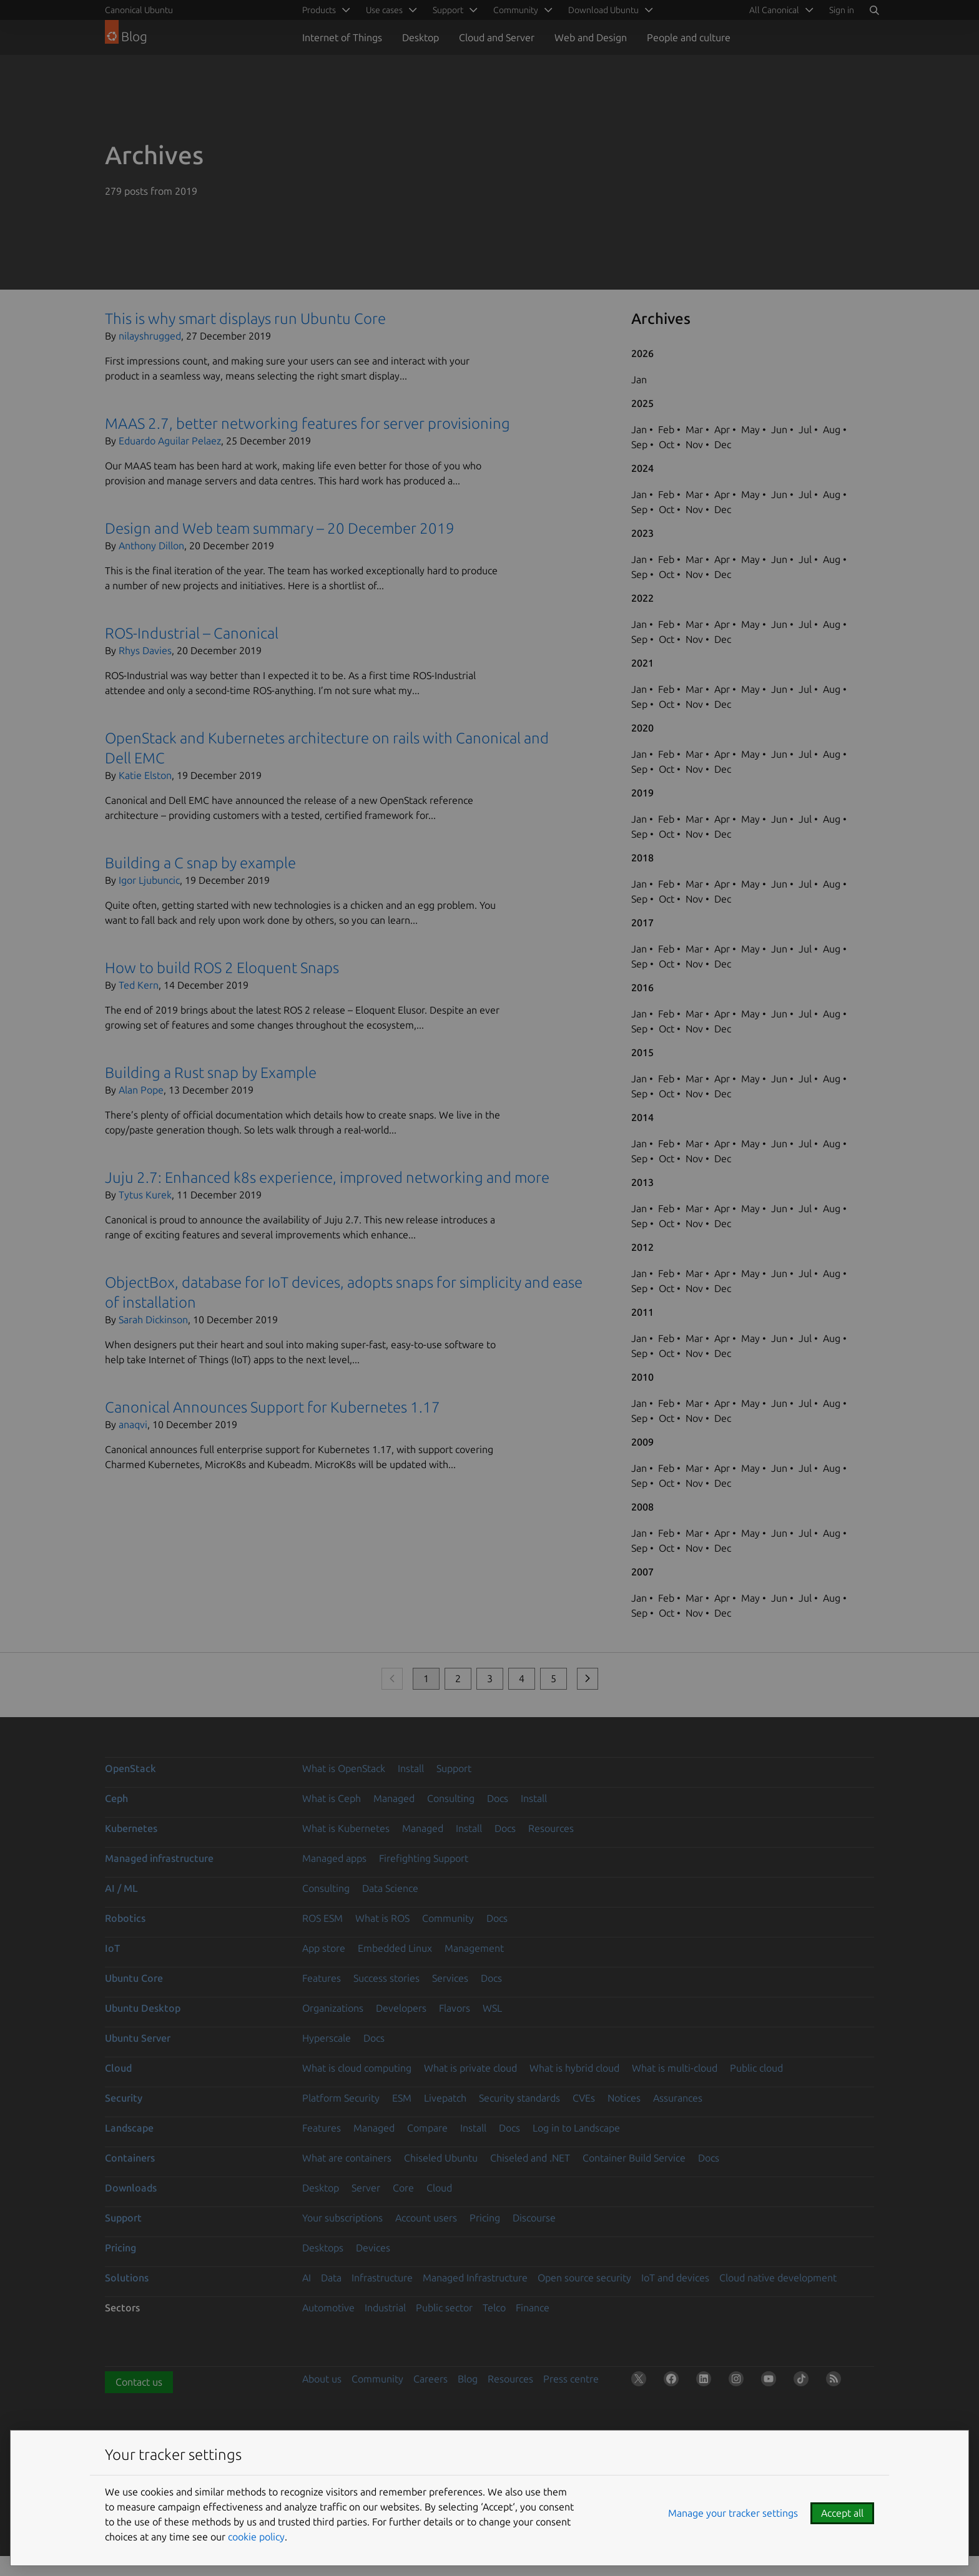 This screenshot has height=2576, width=979. I want to click on Public sector, so click(444, 2307).